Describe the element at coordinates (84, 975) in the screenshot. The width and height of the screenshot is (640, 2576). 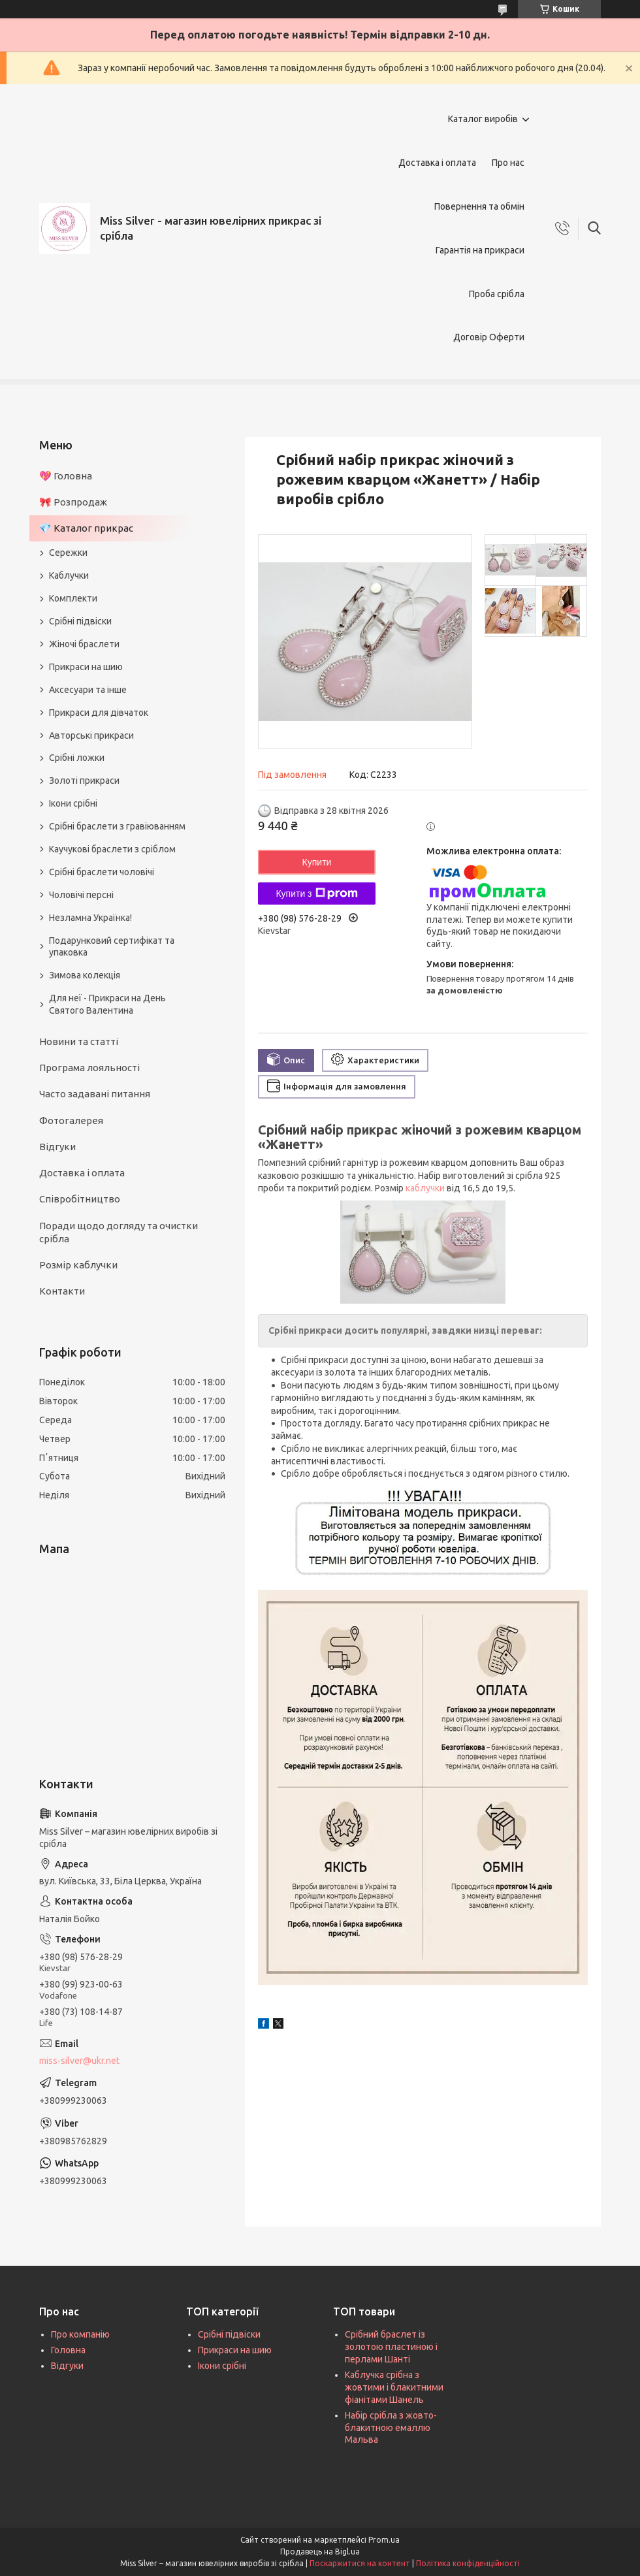
I see `Зимова колекція` at that location.